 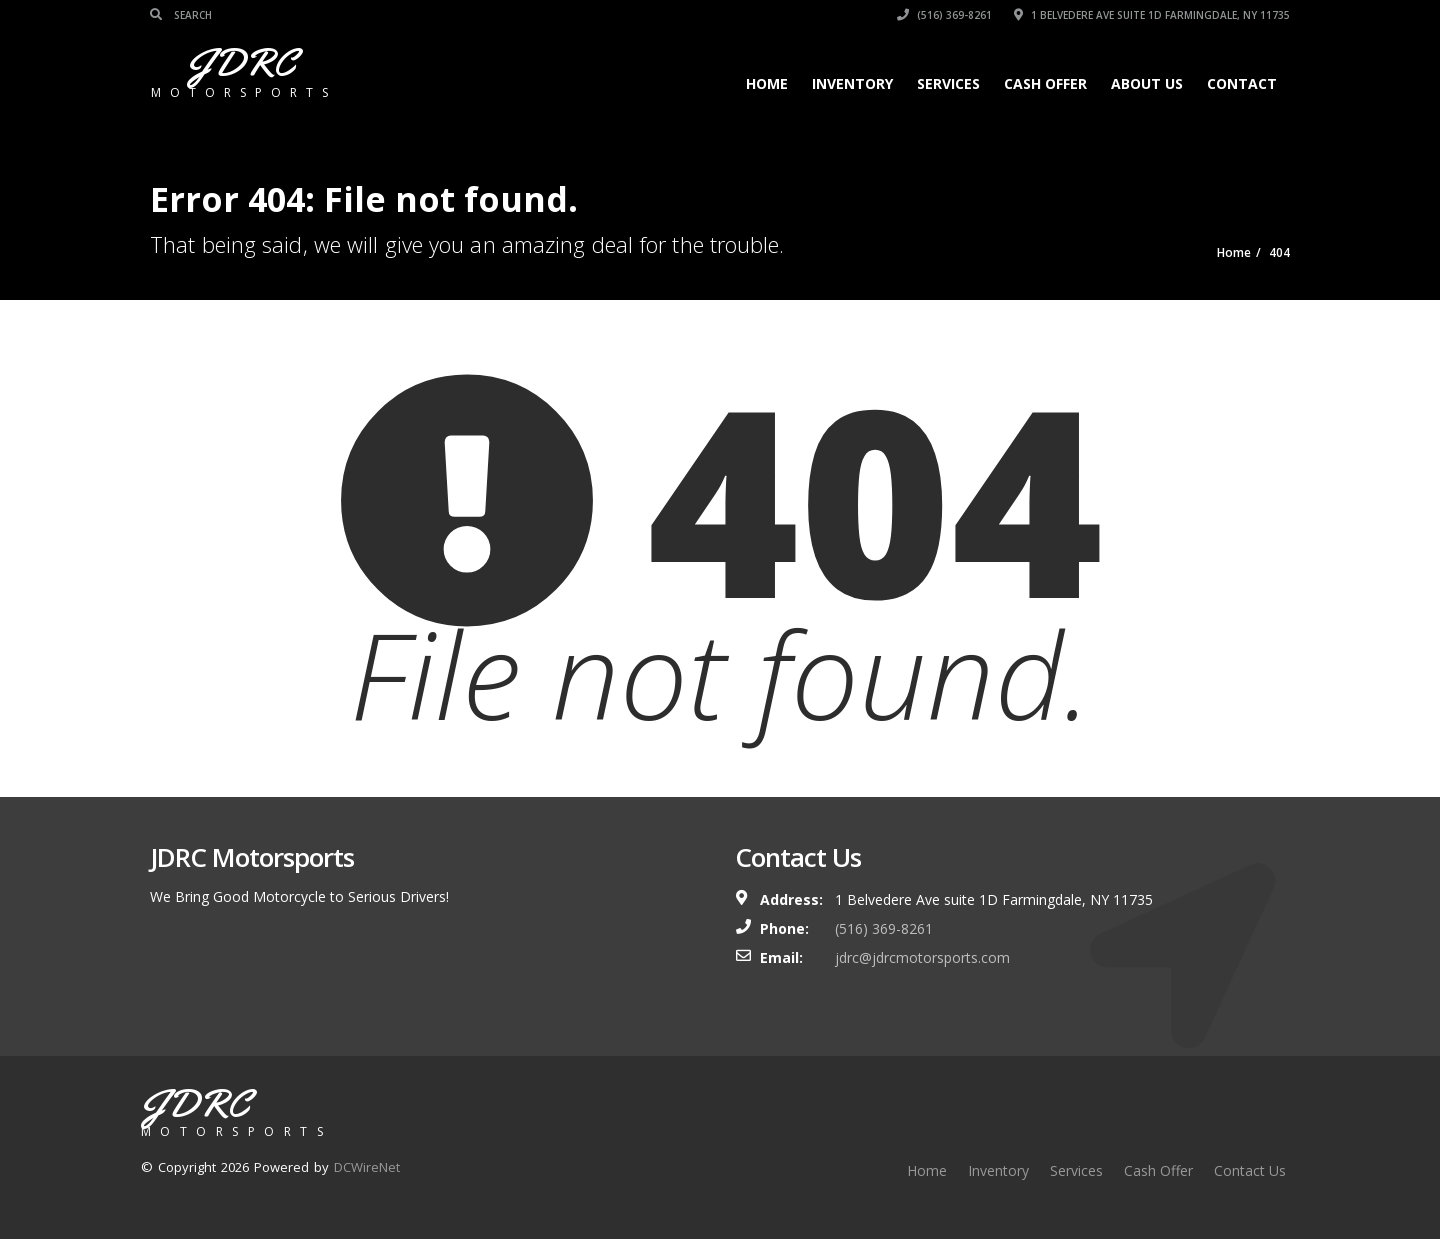 I want to click on (516) 369-8261, so click(x=944, y=15).